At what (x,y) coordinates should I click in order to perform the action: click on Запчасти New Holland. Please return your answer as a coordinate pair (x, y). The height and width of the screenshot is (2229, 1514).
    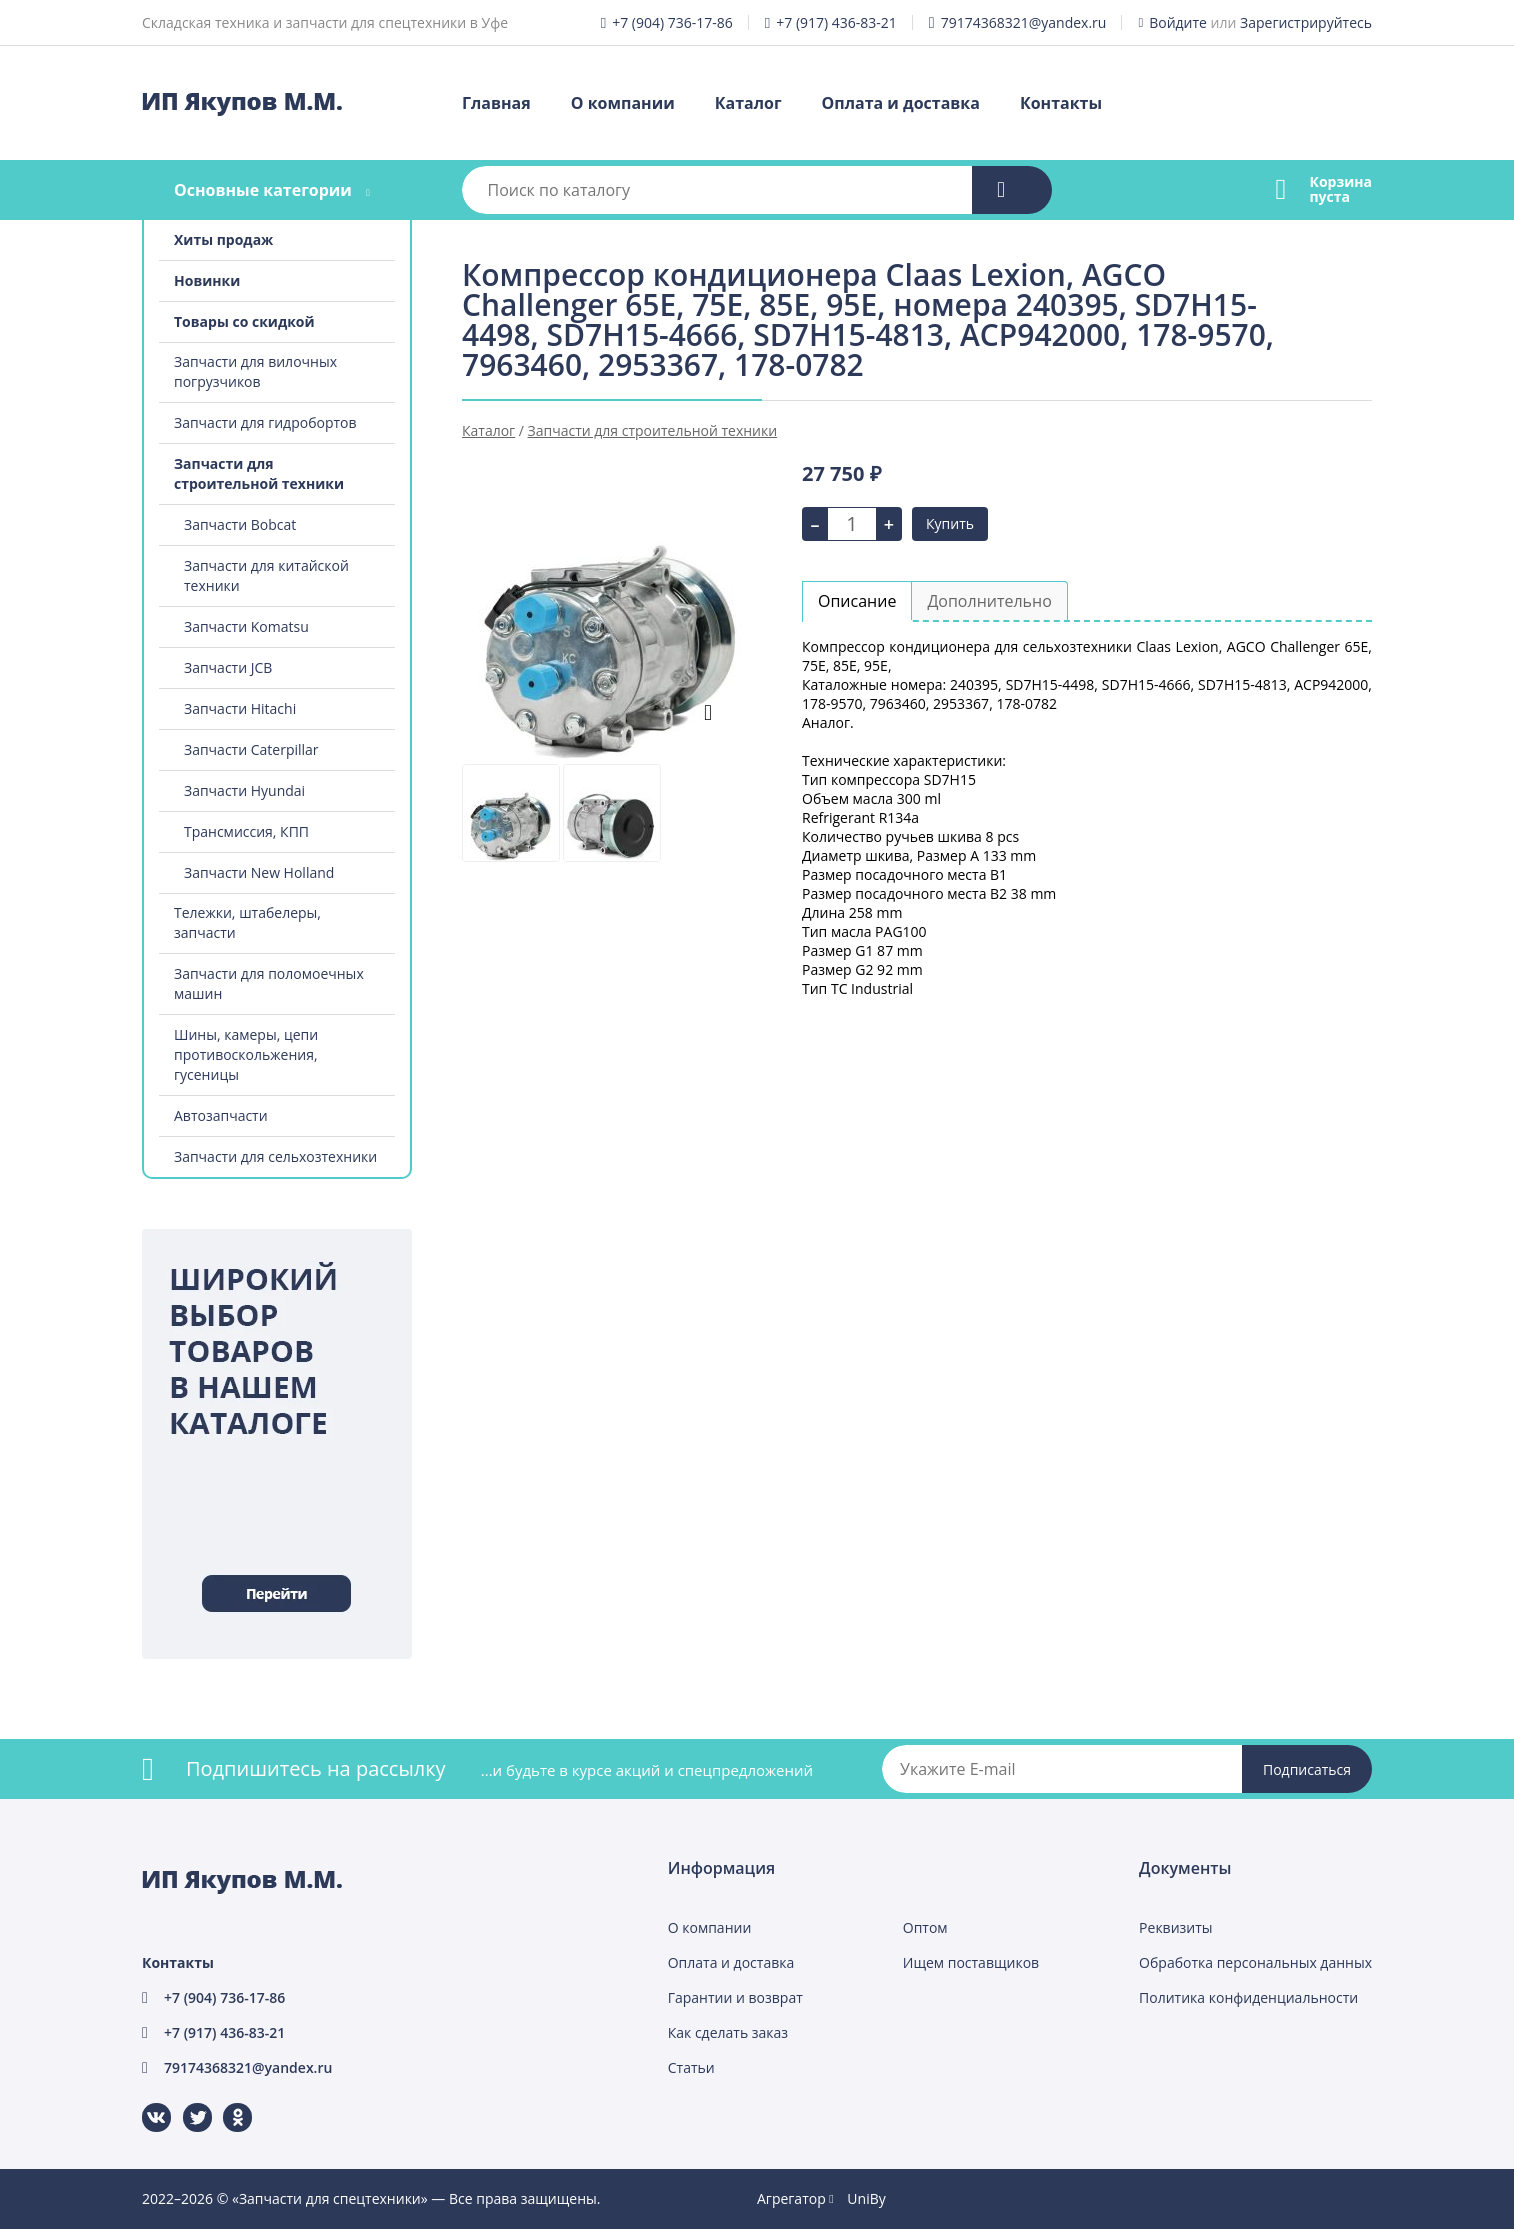
    Looking at the image, I should click on (259, 872).